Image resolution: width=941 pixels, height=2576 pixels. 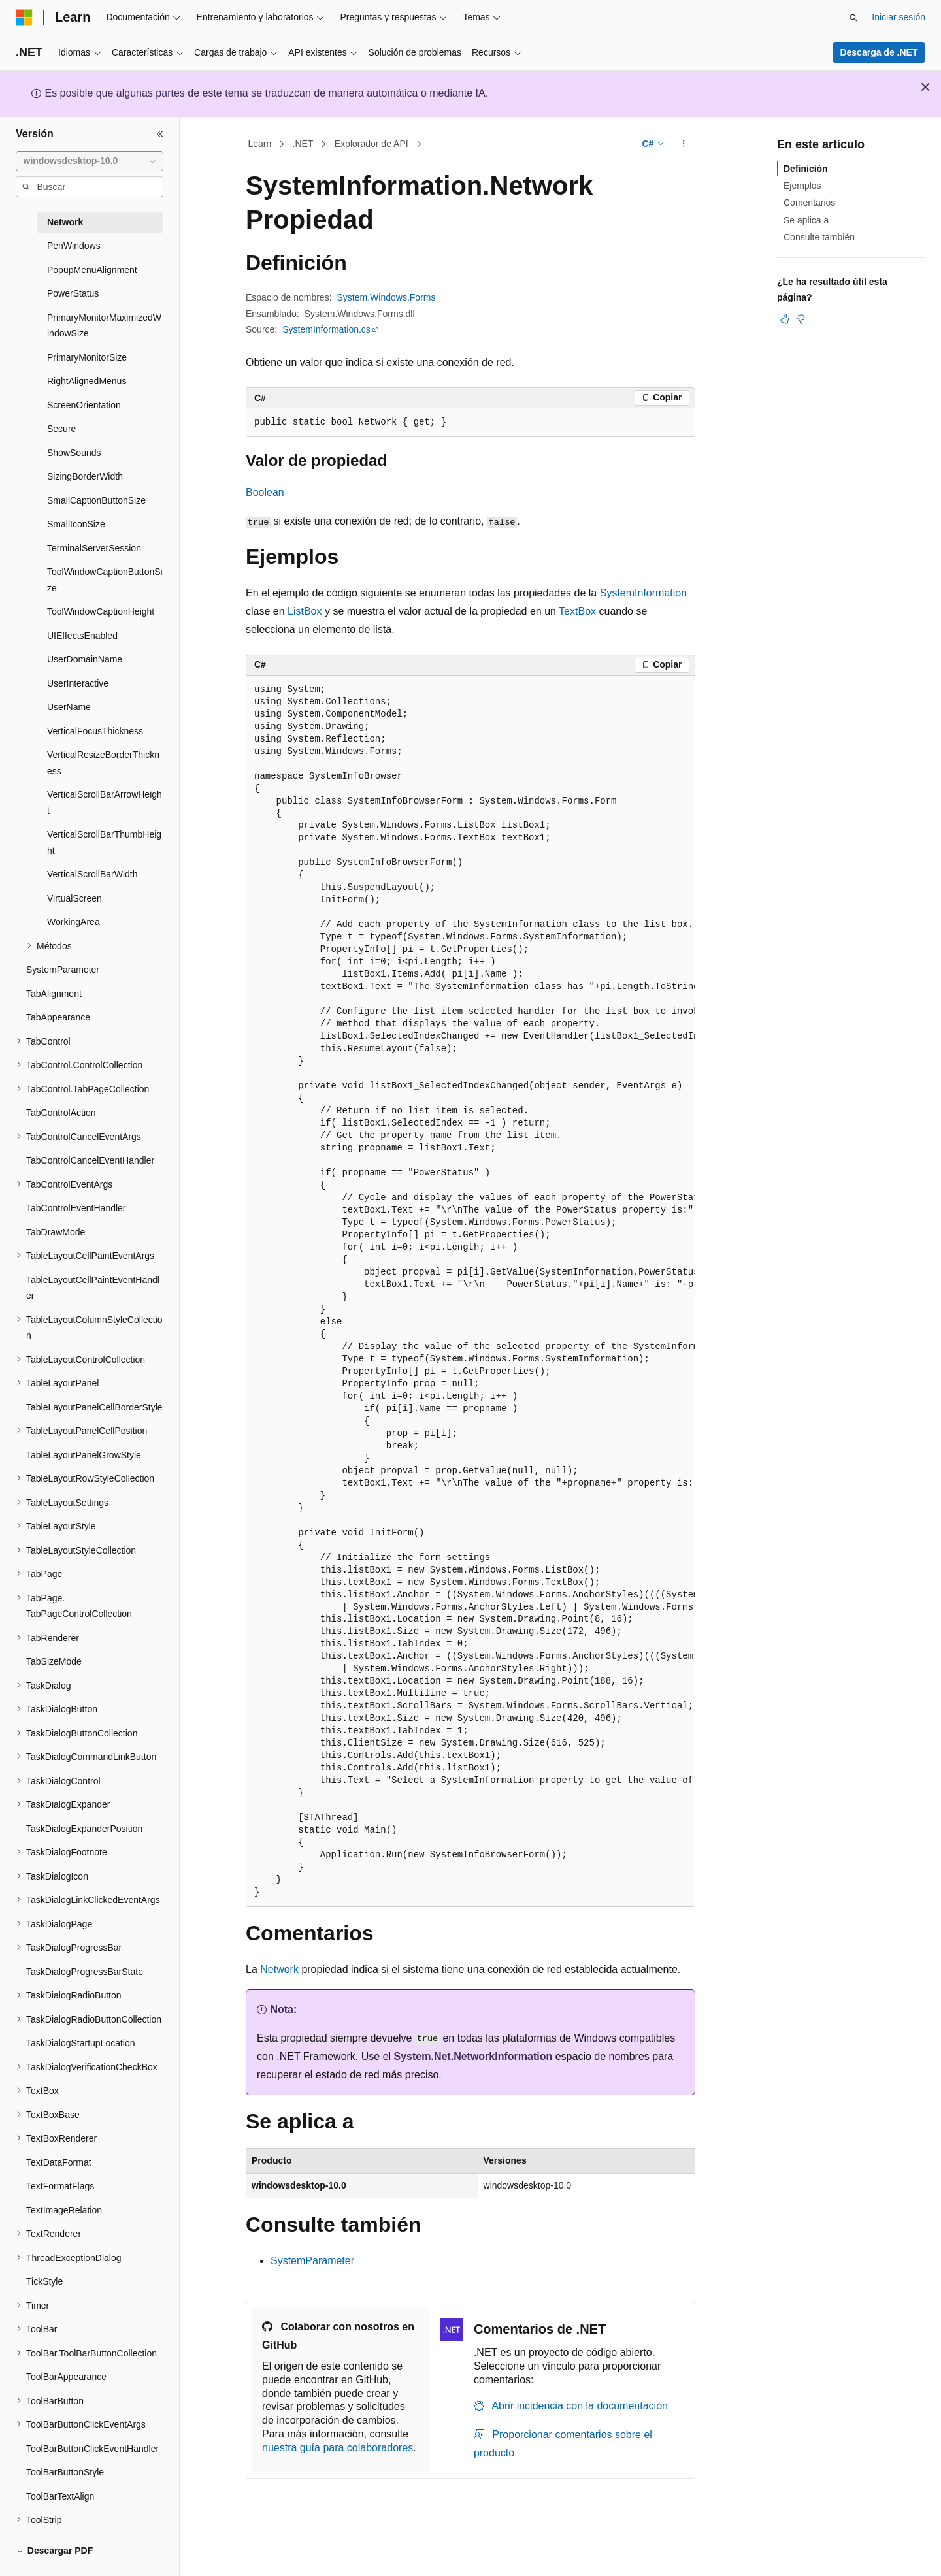 I want to click on SystemParameter, so click(x=312, y=2260).